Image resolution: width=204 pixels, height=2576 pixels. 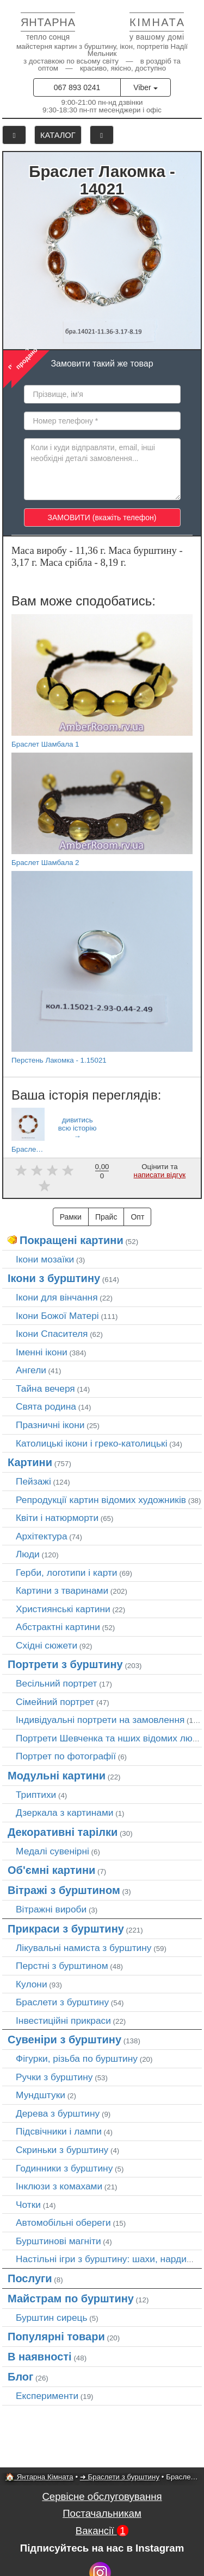 I want to click on Християнські картини, so click(x=63, y=1608).